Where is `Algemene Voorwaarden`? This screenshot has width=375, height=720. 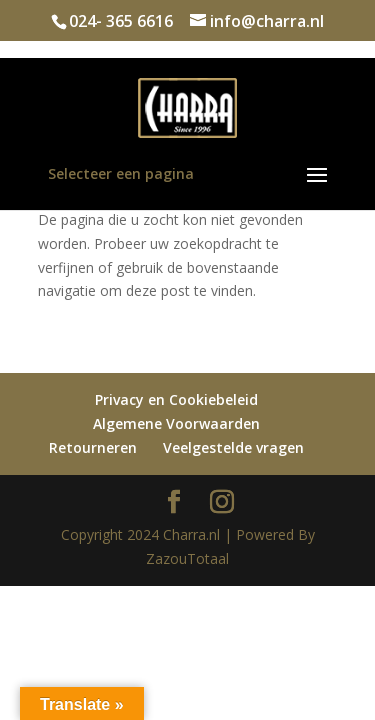 Algemene Voorwaarden is located at coordinates (176, 423).